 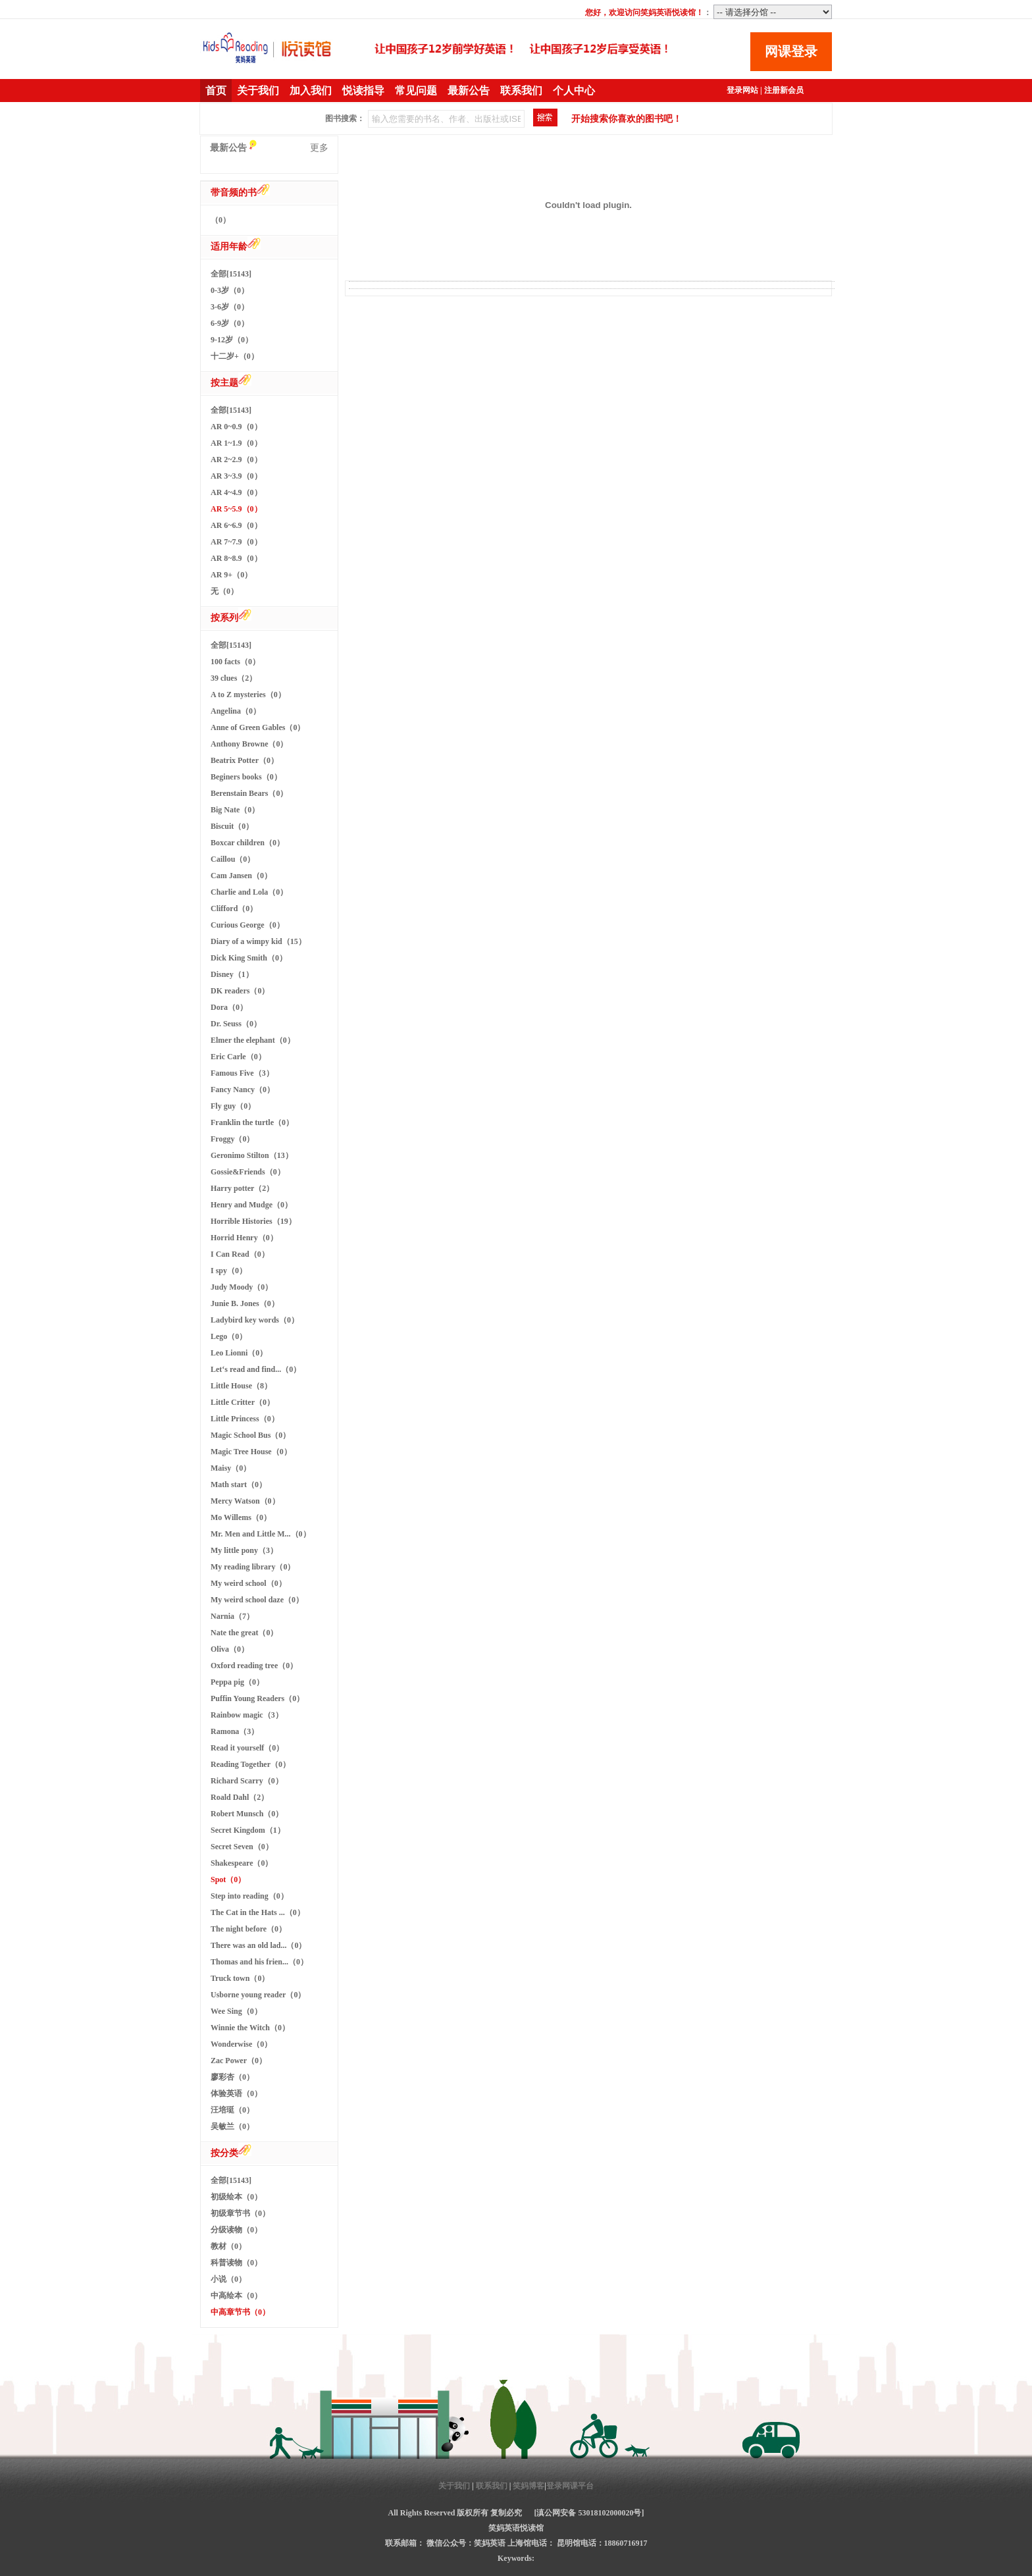 What do you see at coordinates (258, 1994) in the screenshot?
I see `Usborne young reader（0）` at bounding box center [258, 1994].